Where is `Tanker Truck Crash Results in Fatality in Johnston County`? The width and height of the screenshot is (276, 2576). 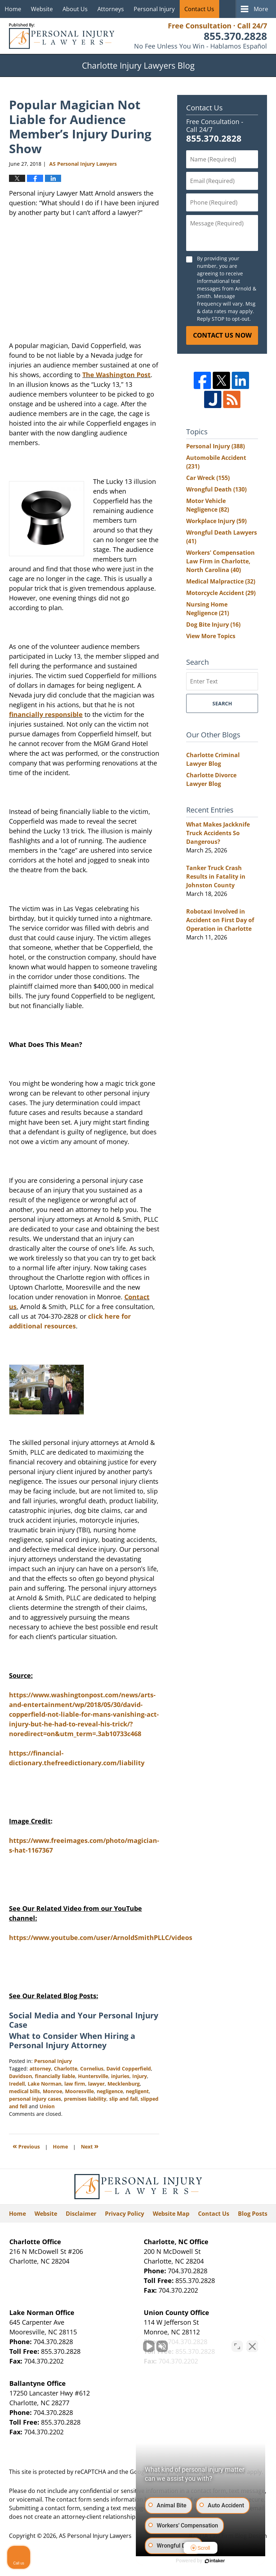 Tanker Truck Crash Results in Fatality in Johnston County is located at coordinates (215, 876).